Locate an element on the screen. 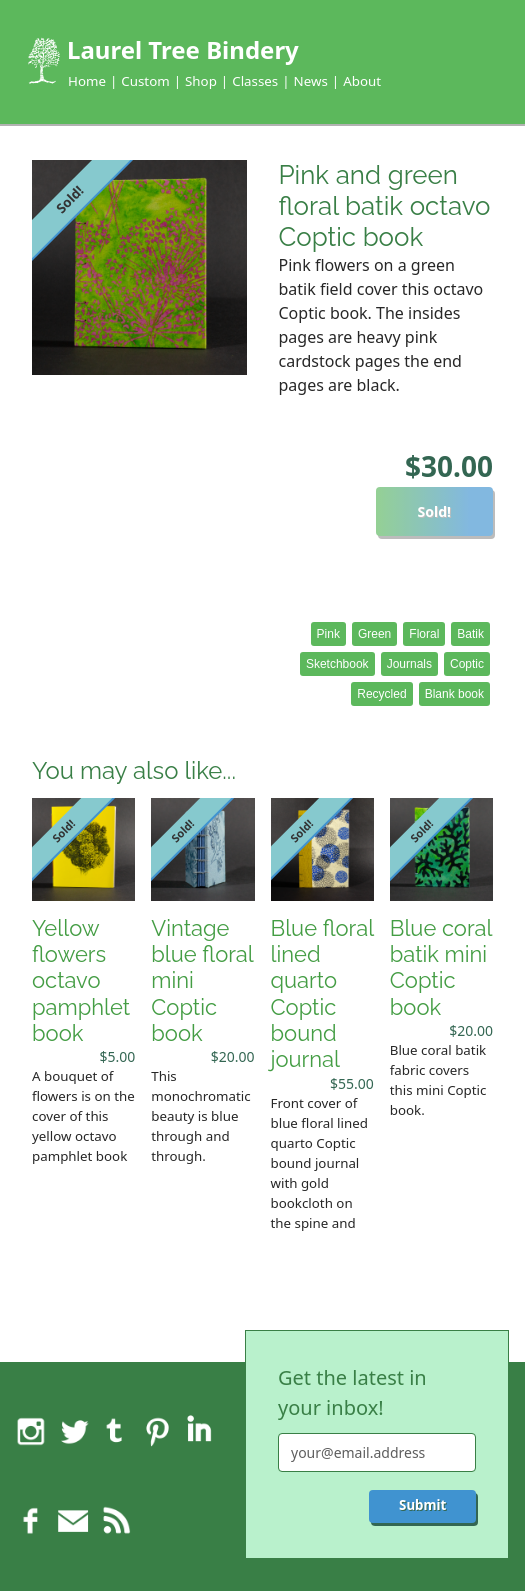  Recycled is located at coordinates (381, 694).